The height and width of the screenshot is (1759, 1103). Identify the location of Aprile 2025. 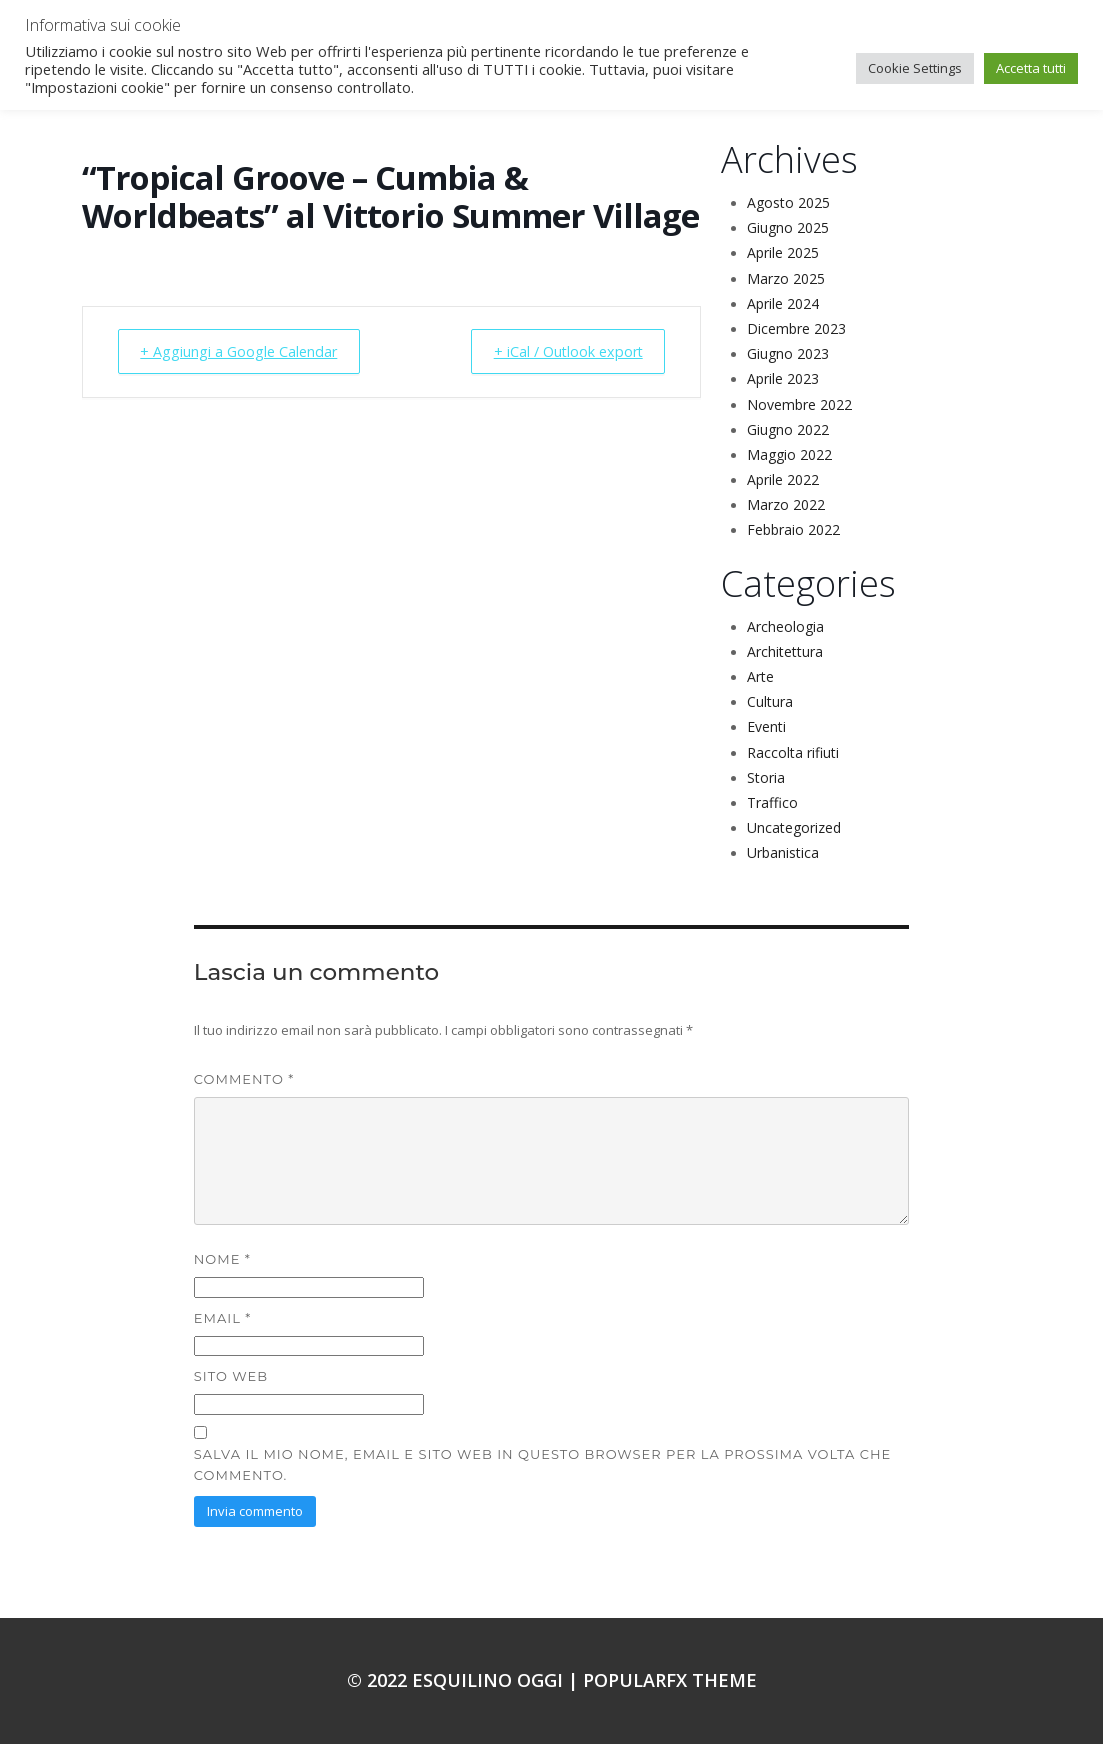
(783, 267).